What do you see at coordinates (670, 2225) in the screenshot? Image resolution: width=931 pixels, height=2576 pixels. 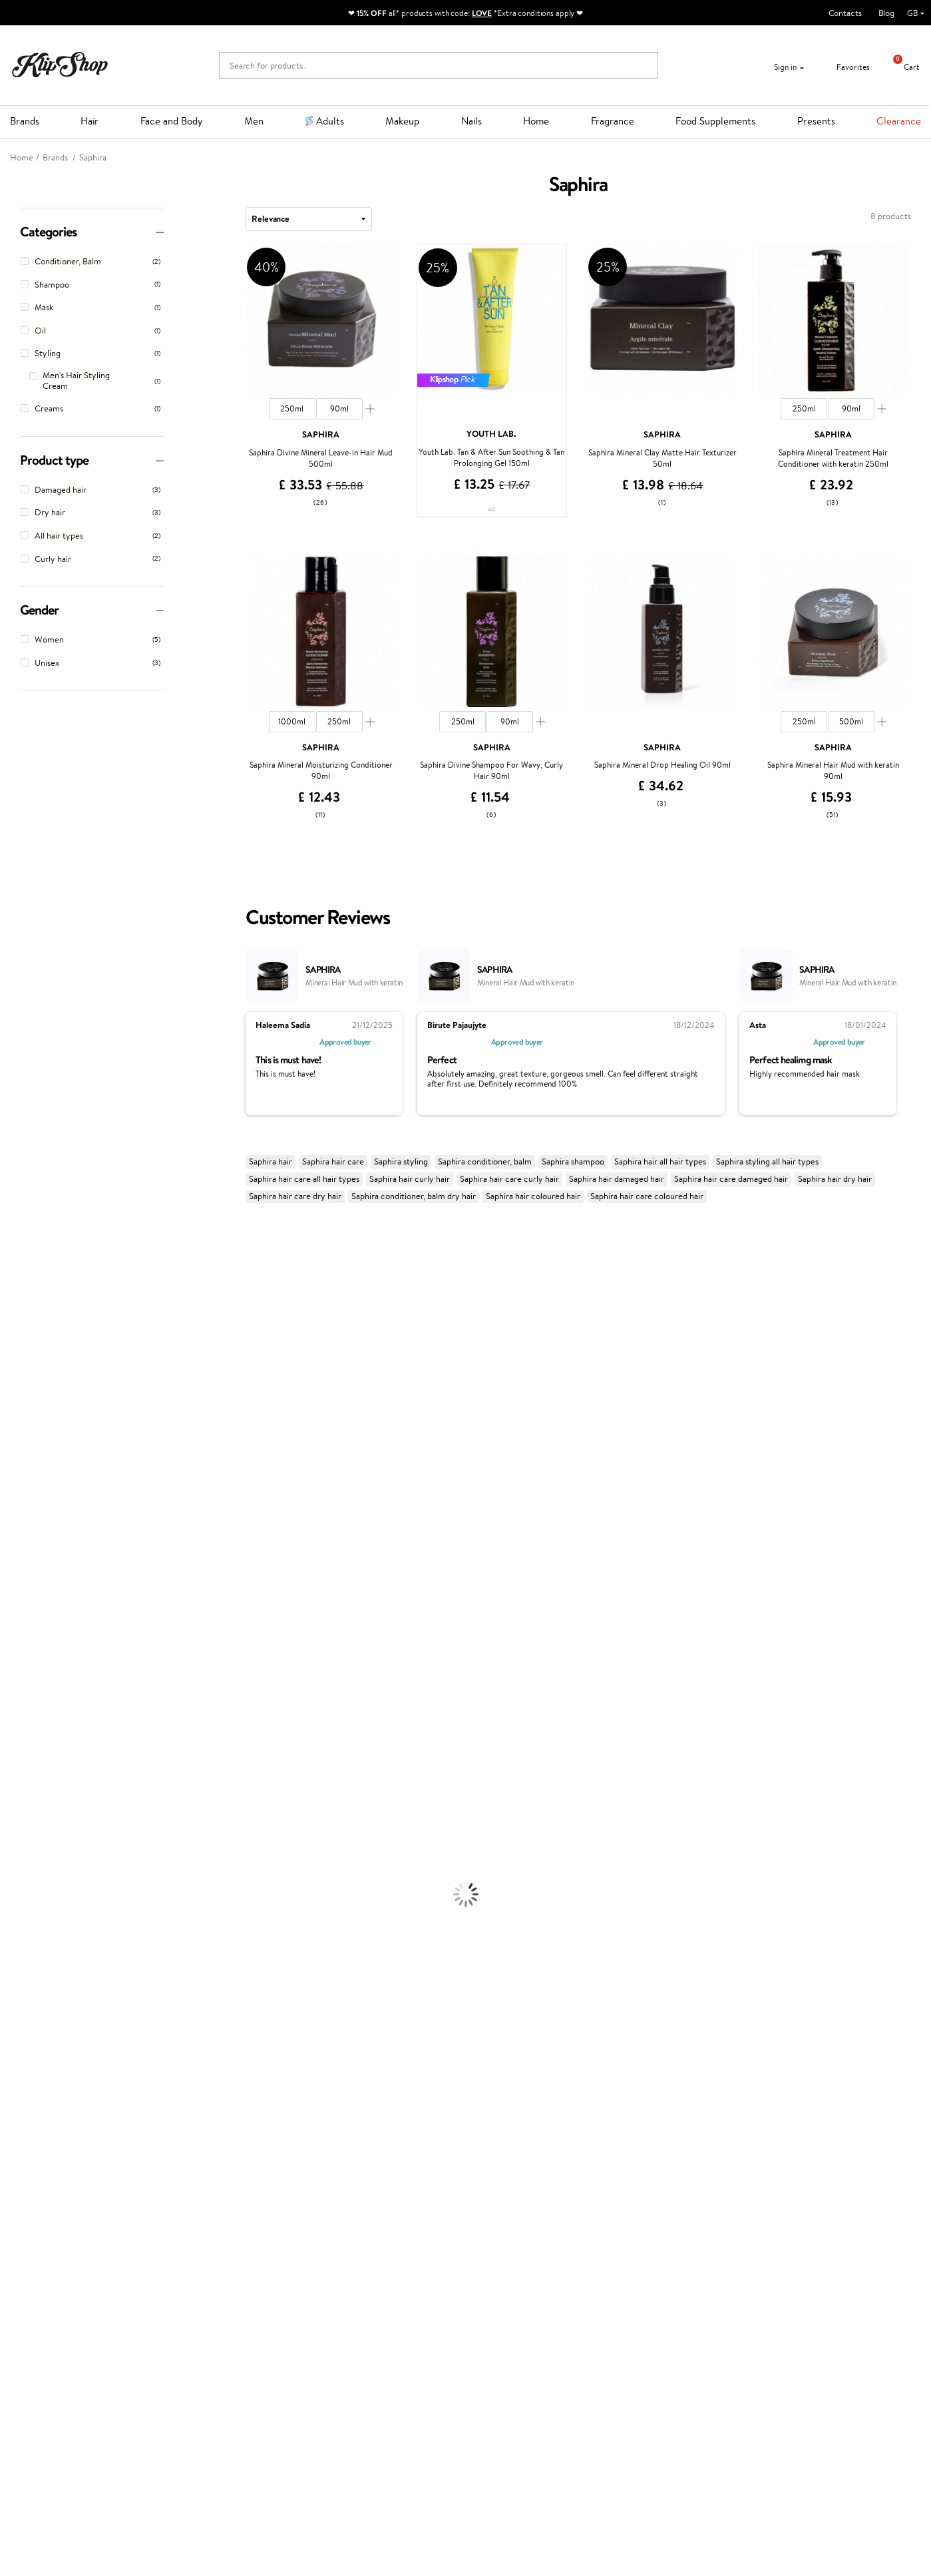 I see `+44 (0) 20 351 448 49` at bounding box center [670, 2225].